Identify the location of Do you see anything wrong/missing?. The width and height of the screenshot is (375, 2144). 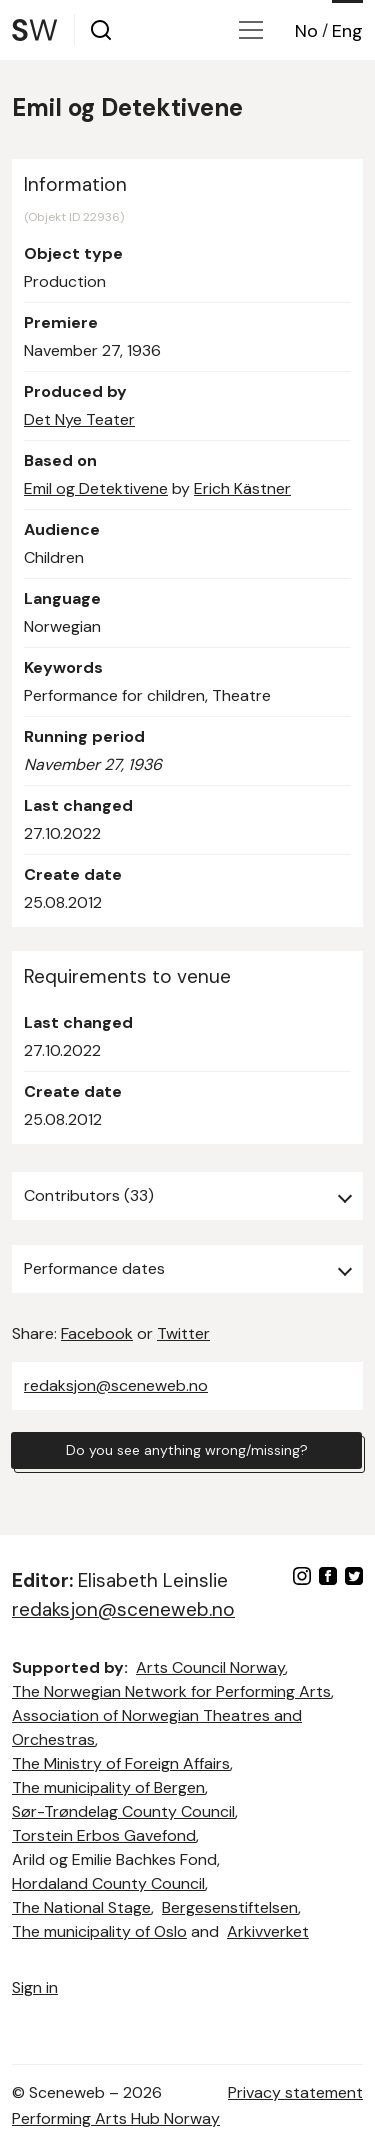
(187, 1450).